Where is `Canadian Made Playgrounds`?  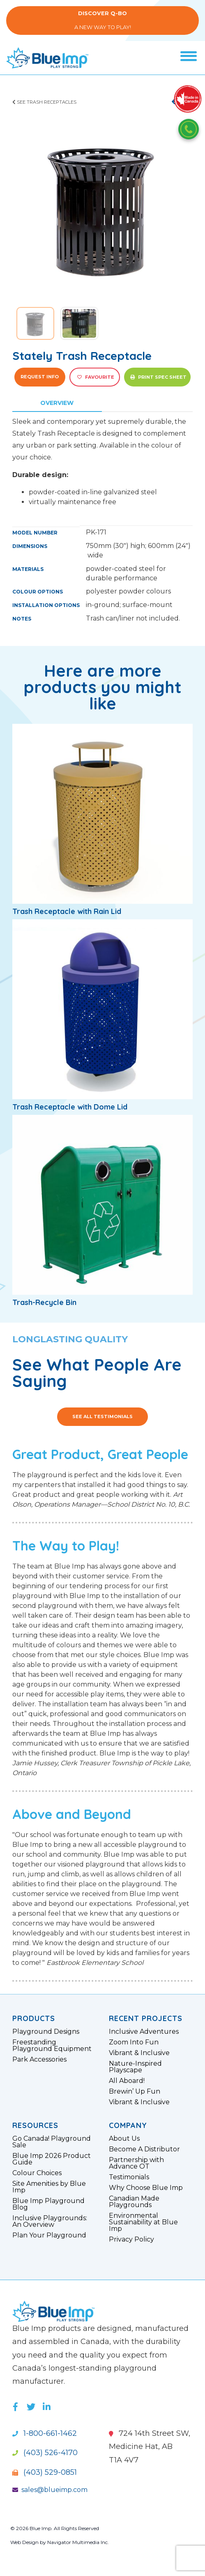 Canadian Made Playgrounds is located at coordinates (134, 2201).